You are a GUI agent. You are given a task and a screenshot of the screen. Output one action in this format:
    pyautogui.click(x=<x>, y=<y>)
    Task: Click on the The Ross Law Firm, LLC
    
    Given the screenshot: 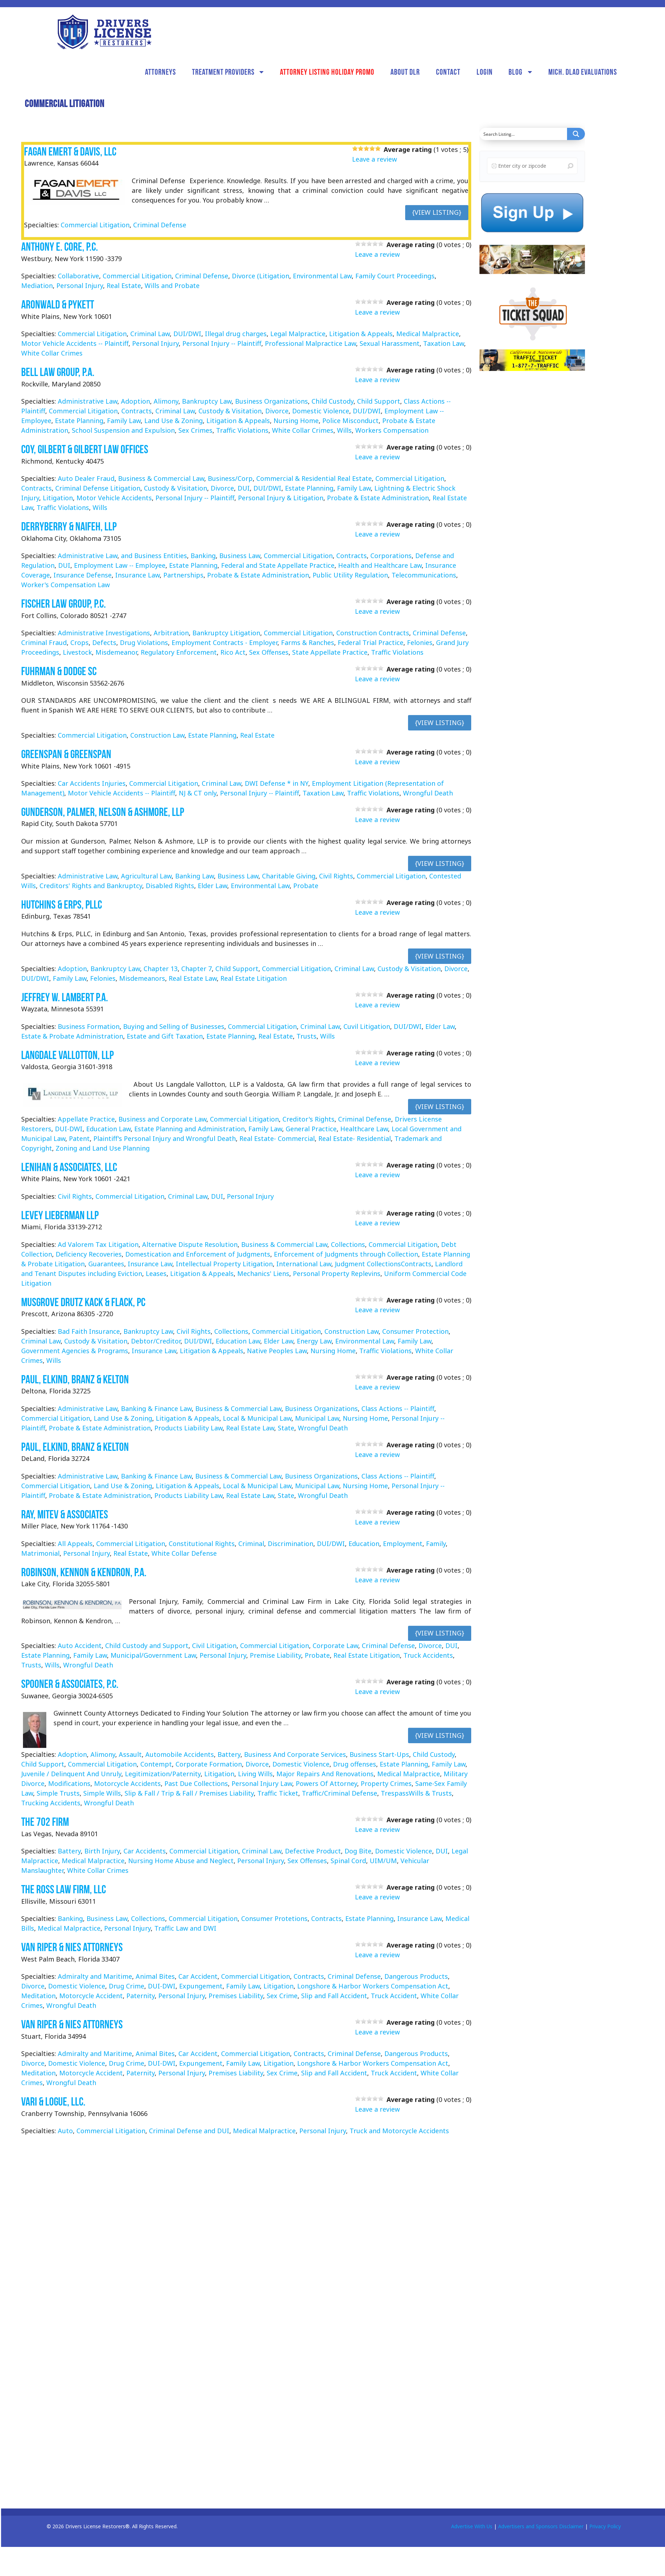 What is the action you would take?
    pyautogui.click(x=63, y=1889)
    